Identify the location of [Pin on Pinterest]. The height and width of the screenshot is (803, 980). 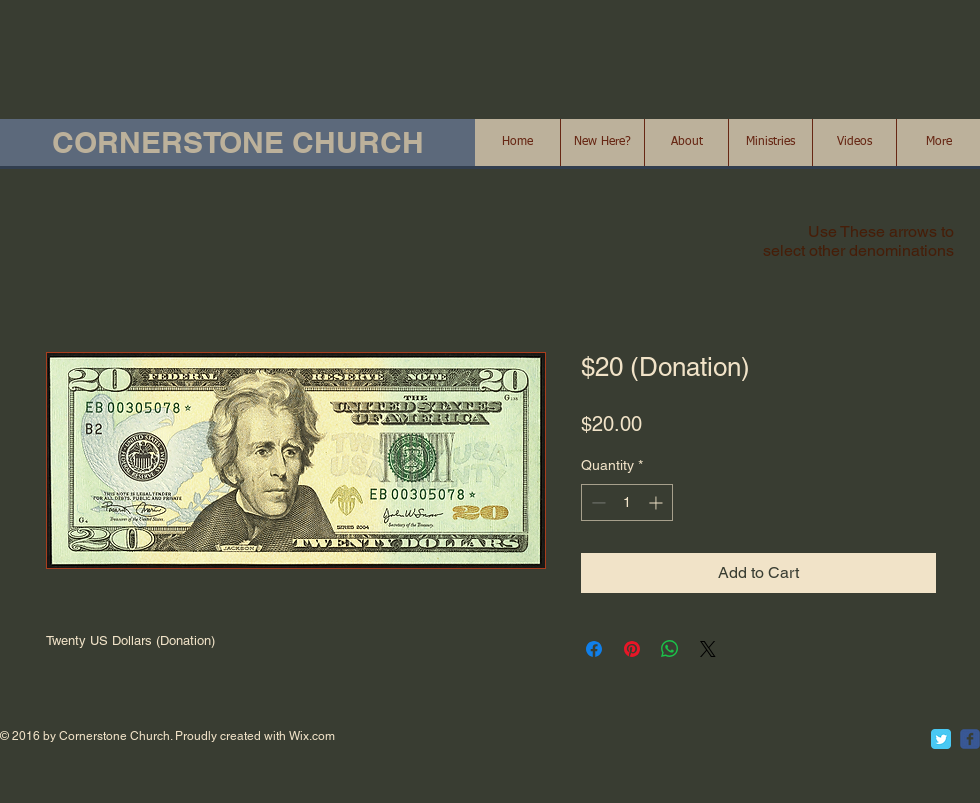
(632, 649).